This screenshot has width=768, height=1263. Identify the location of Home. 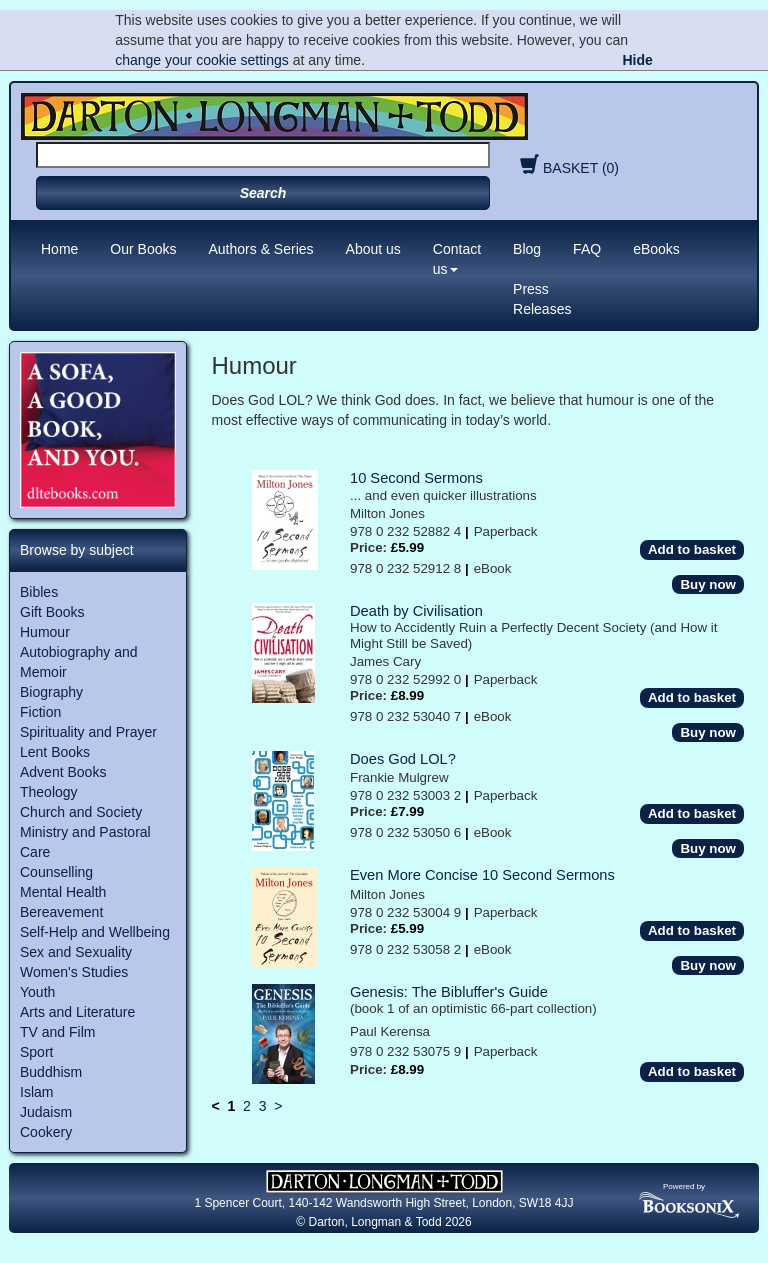
(59, 249).